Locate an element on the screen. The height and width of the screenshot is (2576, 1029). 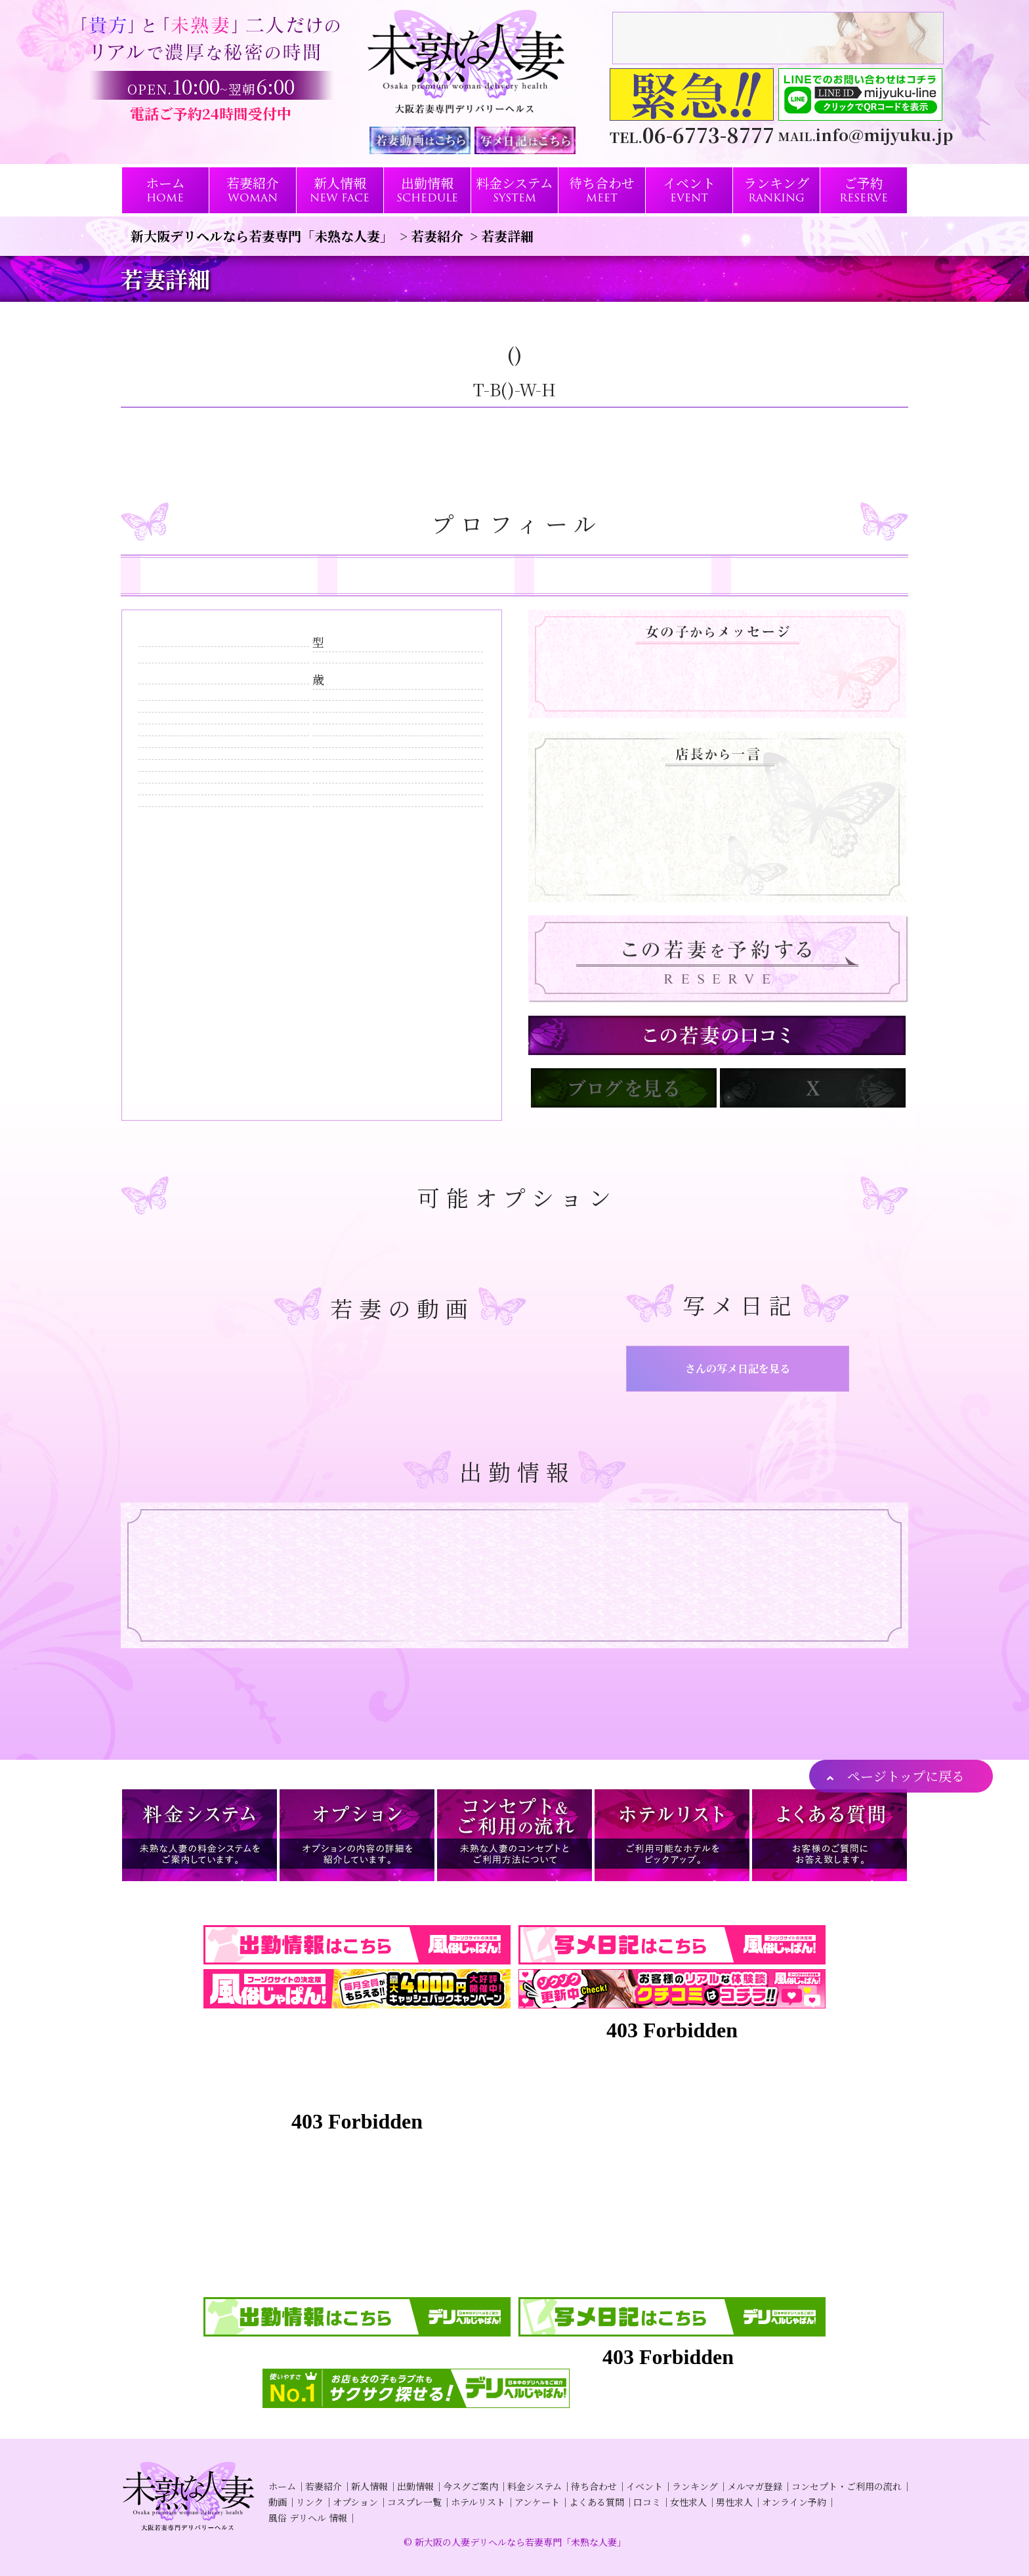
よくある質問 is located at coordinates (596, 2501).